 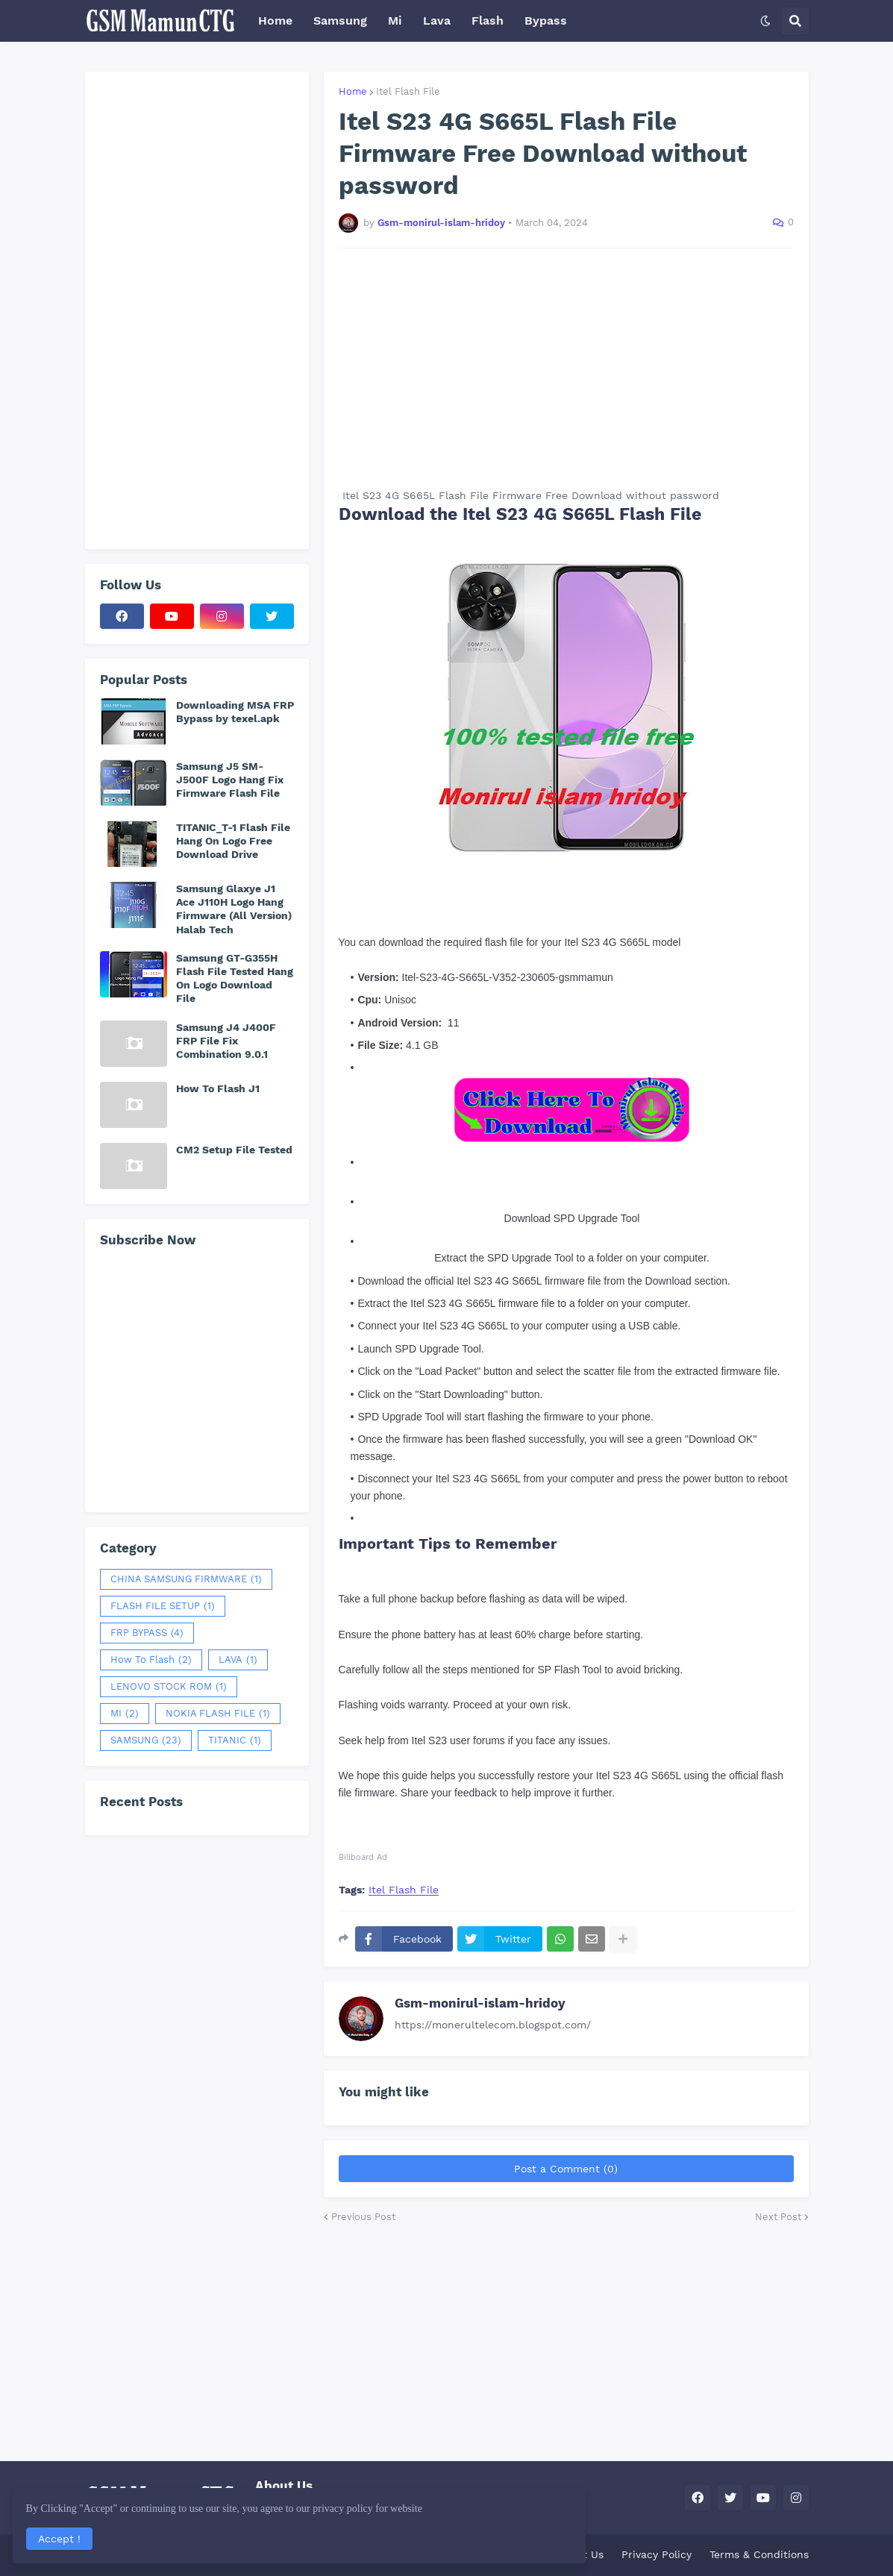 I want to click on Gsm-monirul-islam-hridoy, so click(x=480, y=2003).